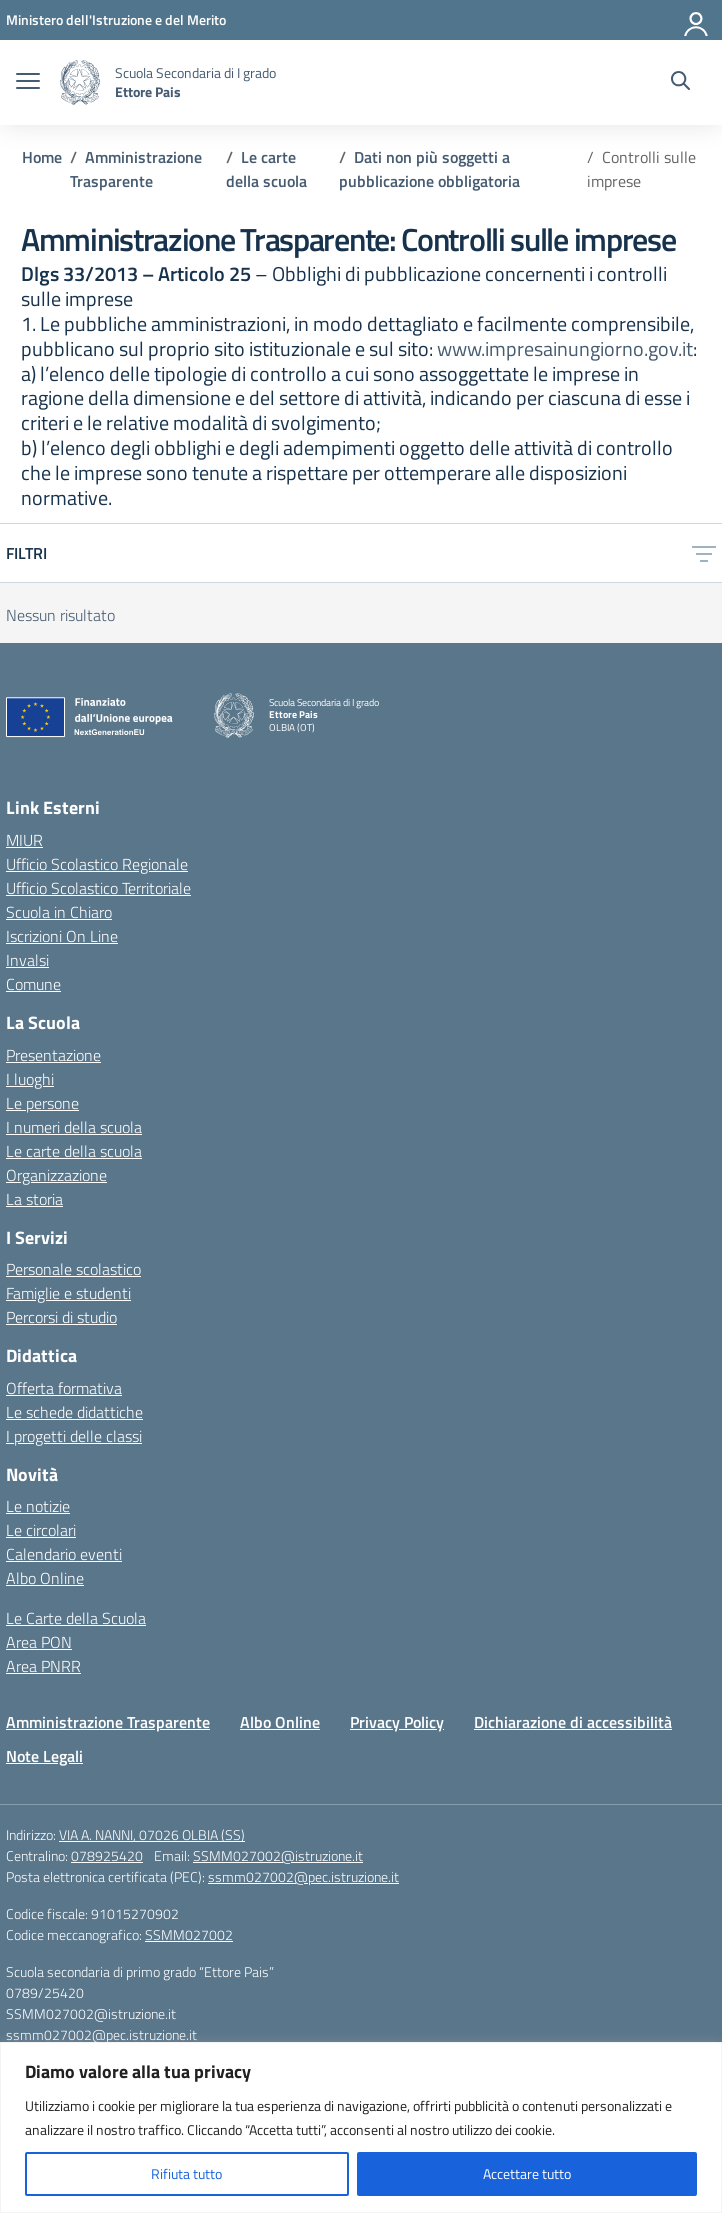  What do you see at coordinates (266, 169) in the screenshot?
I see `[Vai alla pagina Le carte della scuola]` at bounding box center [266, 169].